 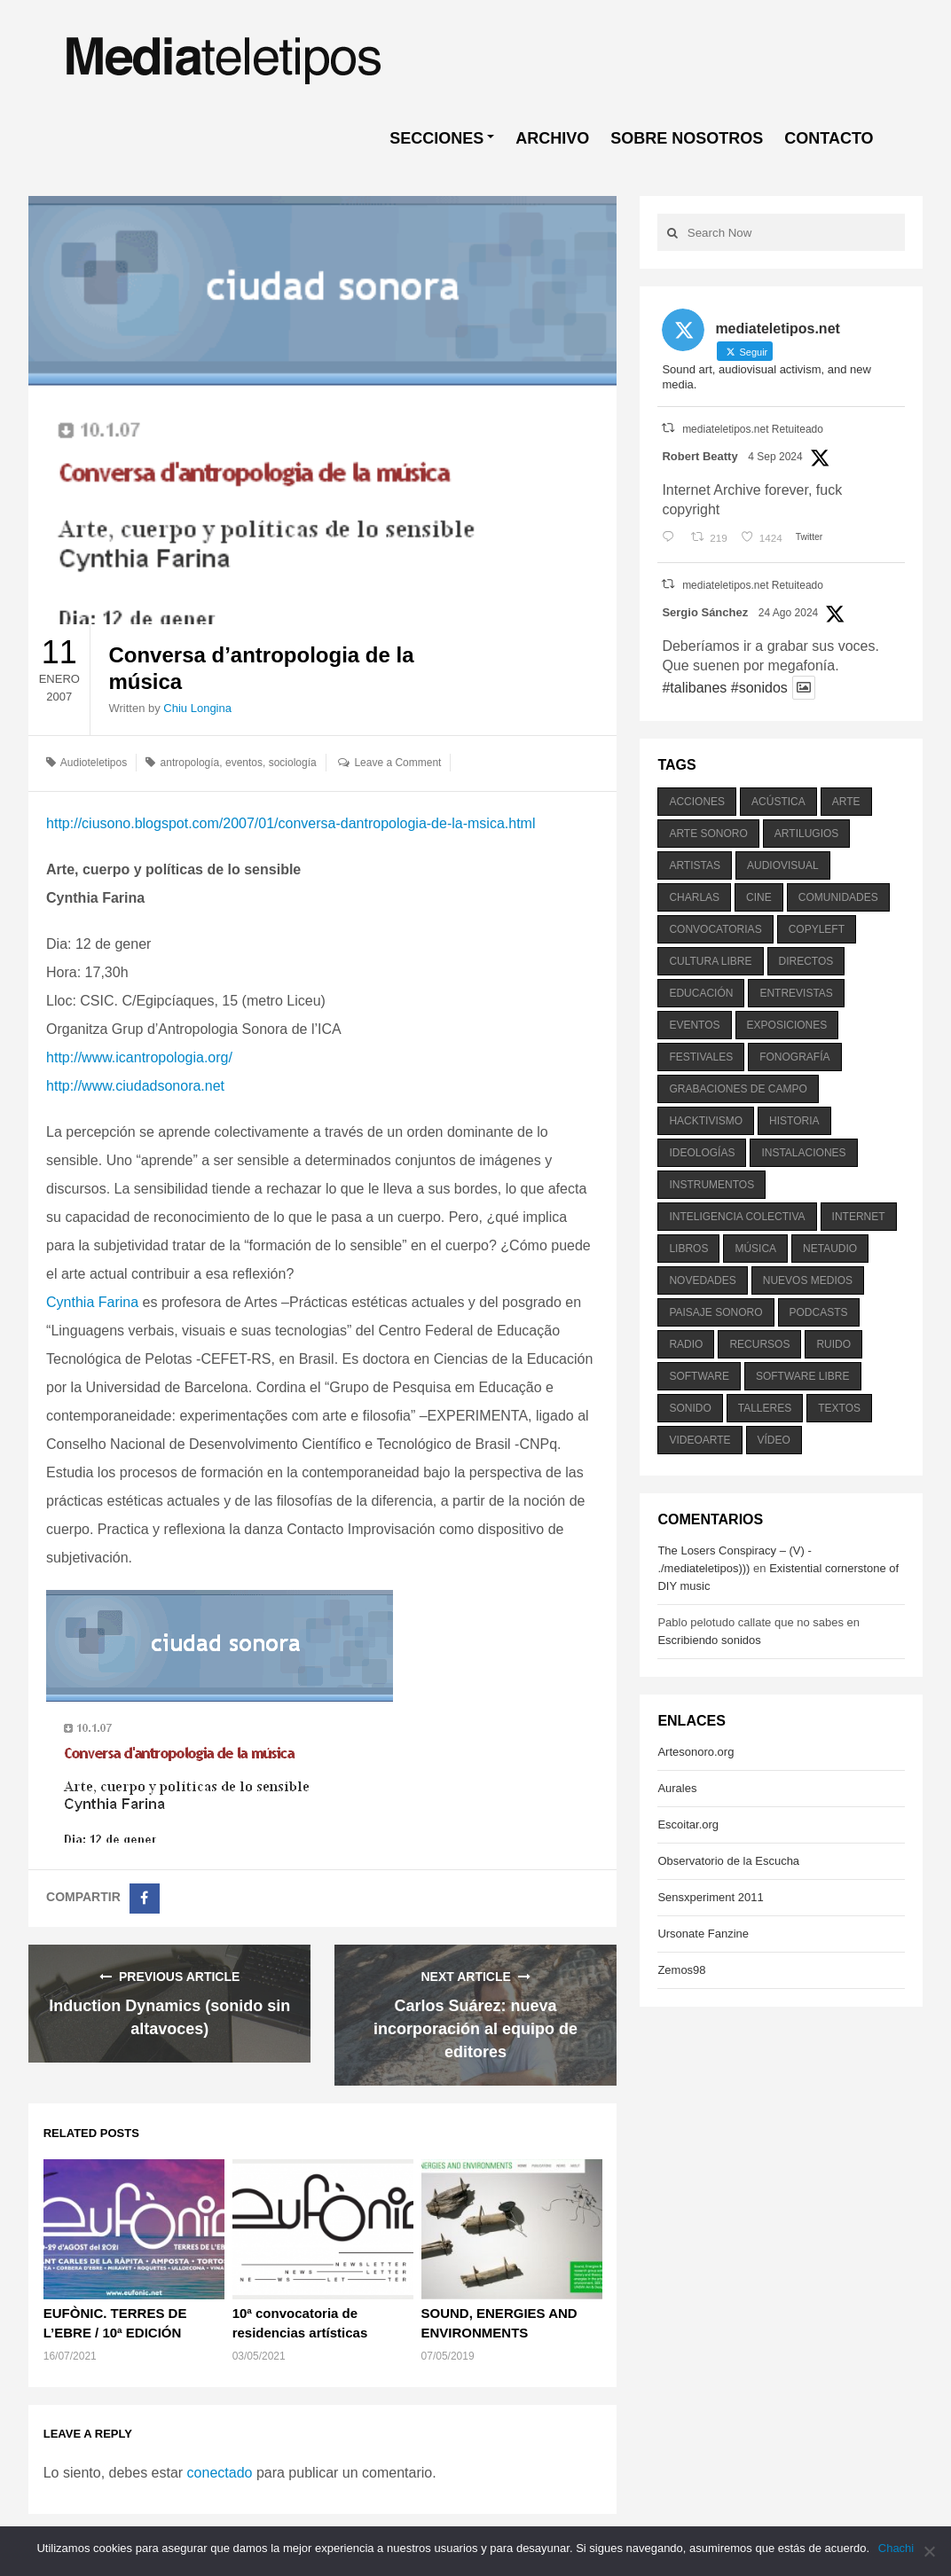 What do you see at coordinates (858, 1216) in the screenshot?
I see `internet [internet (280 elementos)]` at bounding box center [858, 1216].